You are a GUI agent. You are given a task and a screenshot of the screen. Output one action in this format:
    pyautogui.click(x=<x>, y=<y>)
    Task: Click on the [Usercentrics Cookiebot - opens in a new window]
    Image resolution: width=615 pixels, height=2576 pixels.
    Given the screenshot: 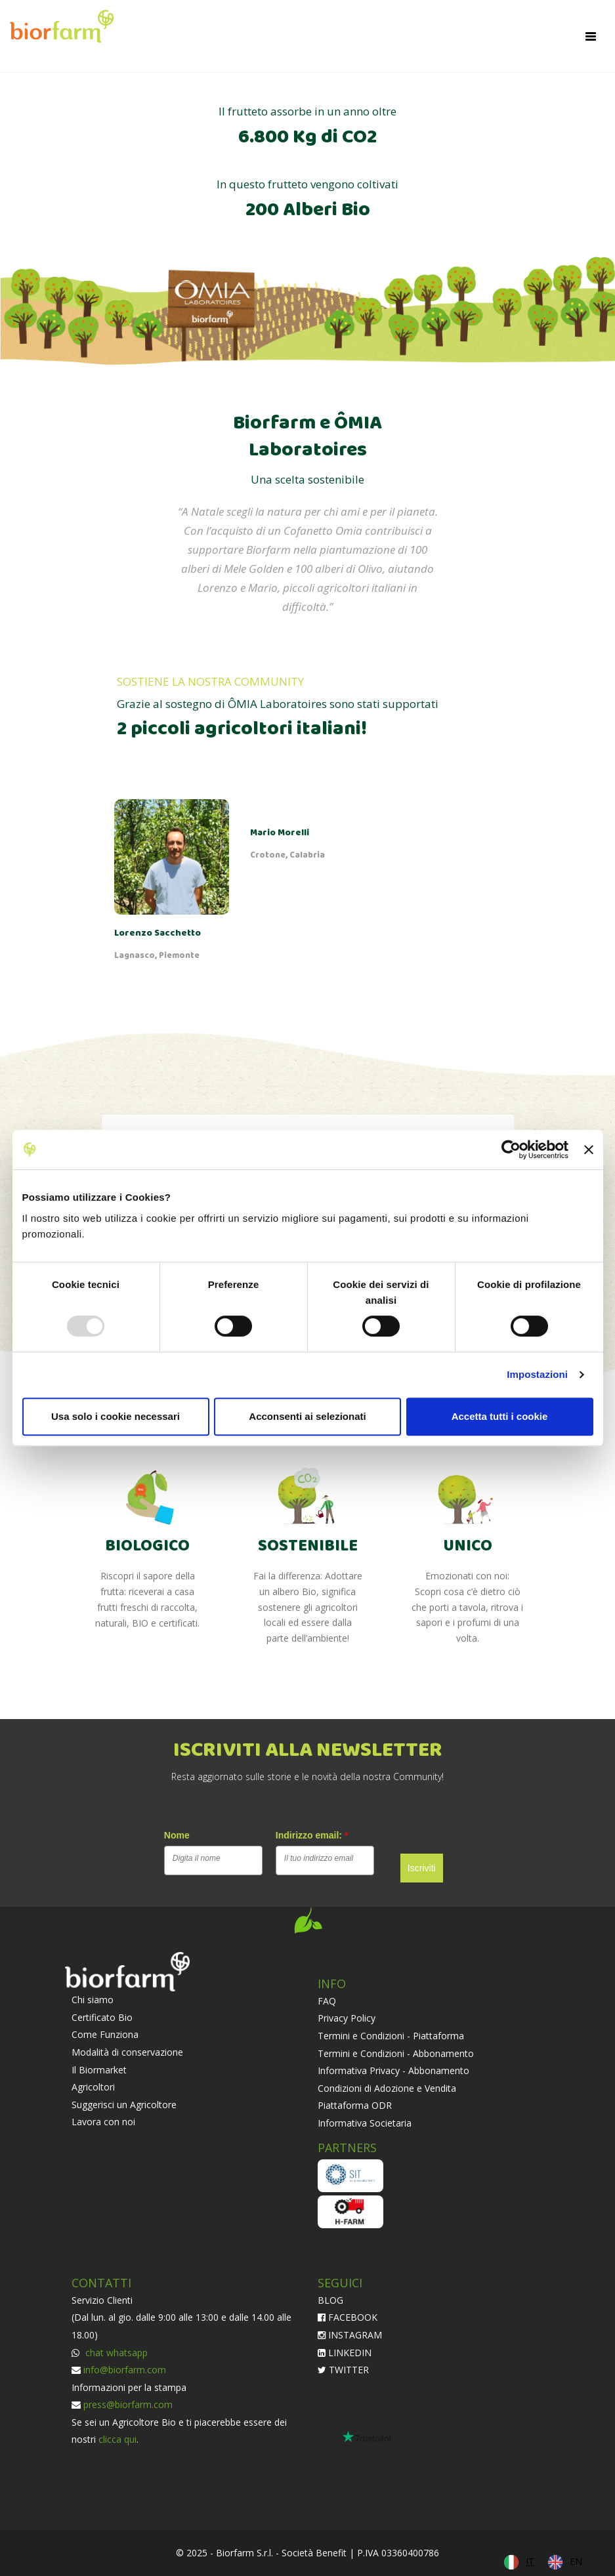 What is the action you would take?
    pyautogui.click(x=511, y=1149)
    